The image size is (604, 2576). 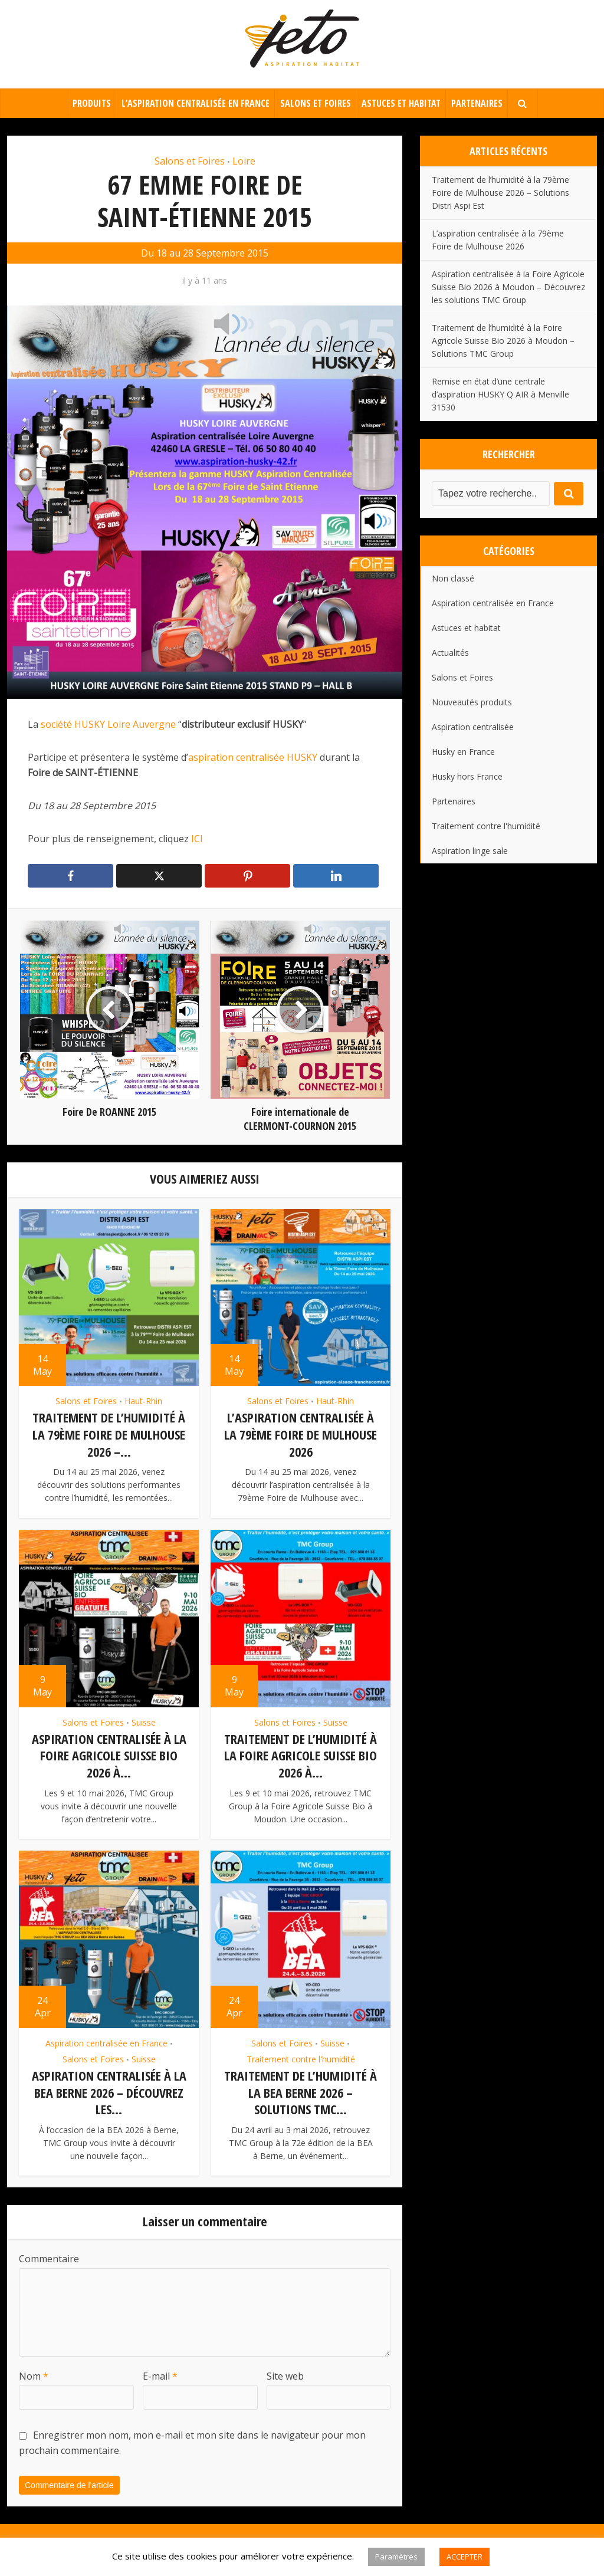 I want to click on Traitement de l’humidité à la BEA Berne 2026 – Solutions TMC..., so click(x=300, y=2089).